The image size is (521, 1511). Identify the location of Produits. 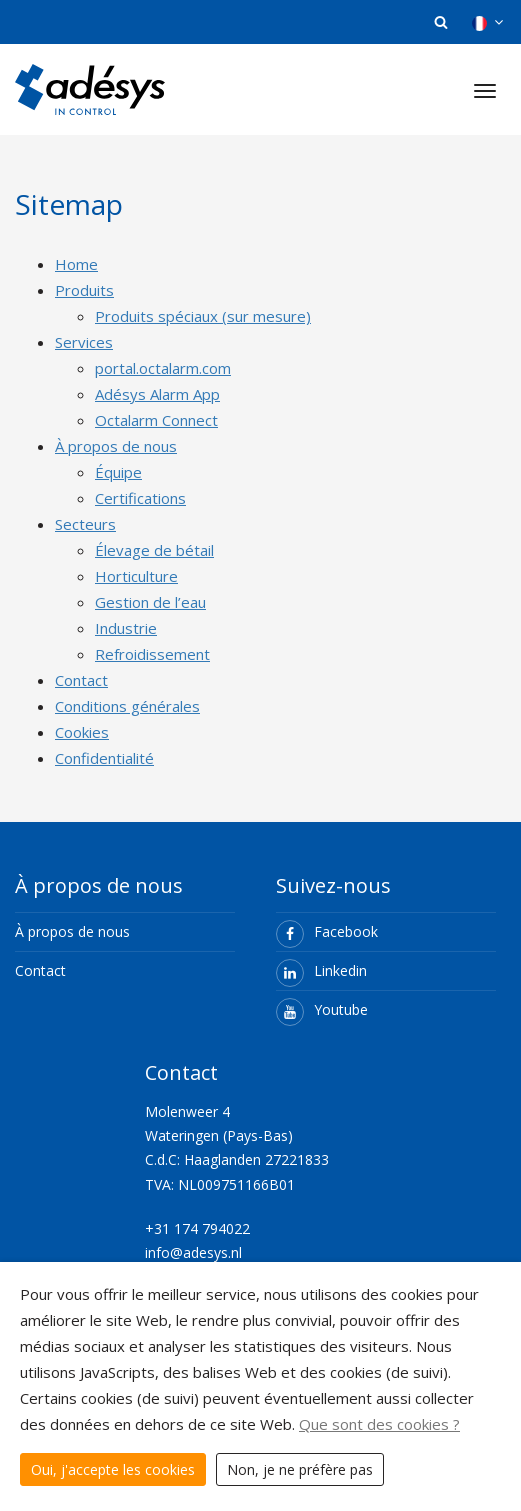
(84, 290).